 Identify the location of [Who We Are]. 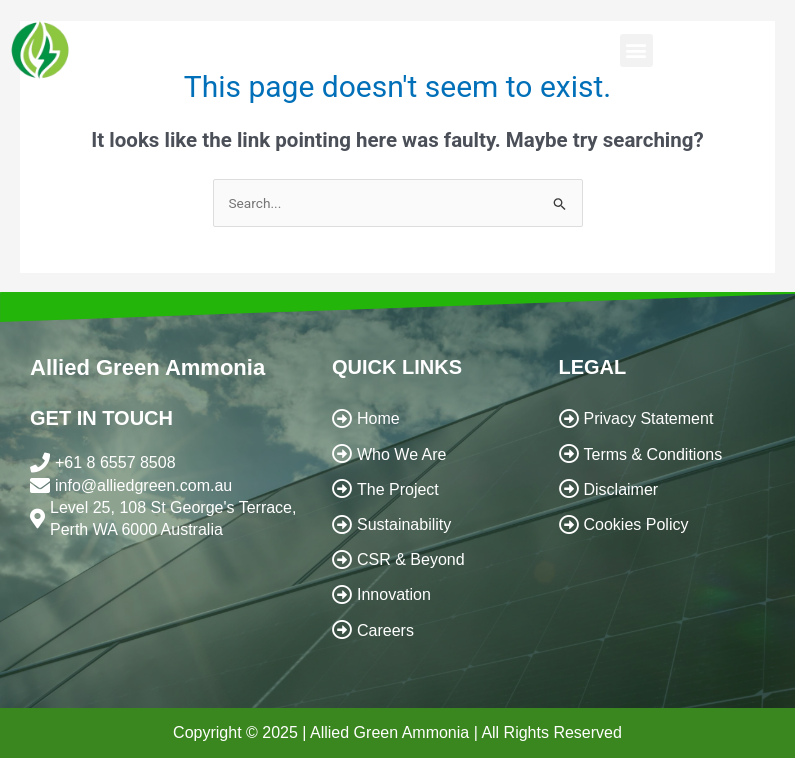
(428, 454).